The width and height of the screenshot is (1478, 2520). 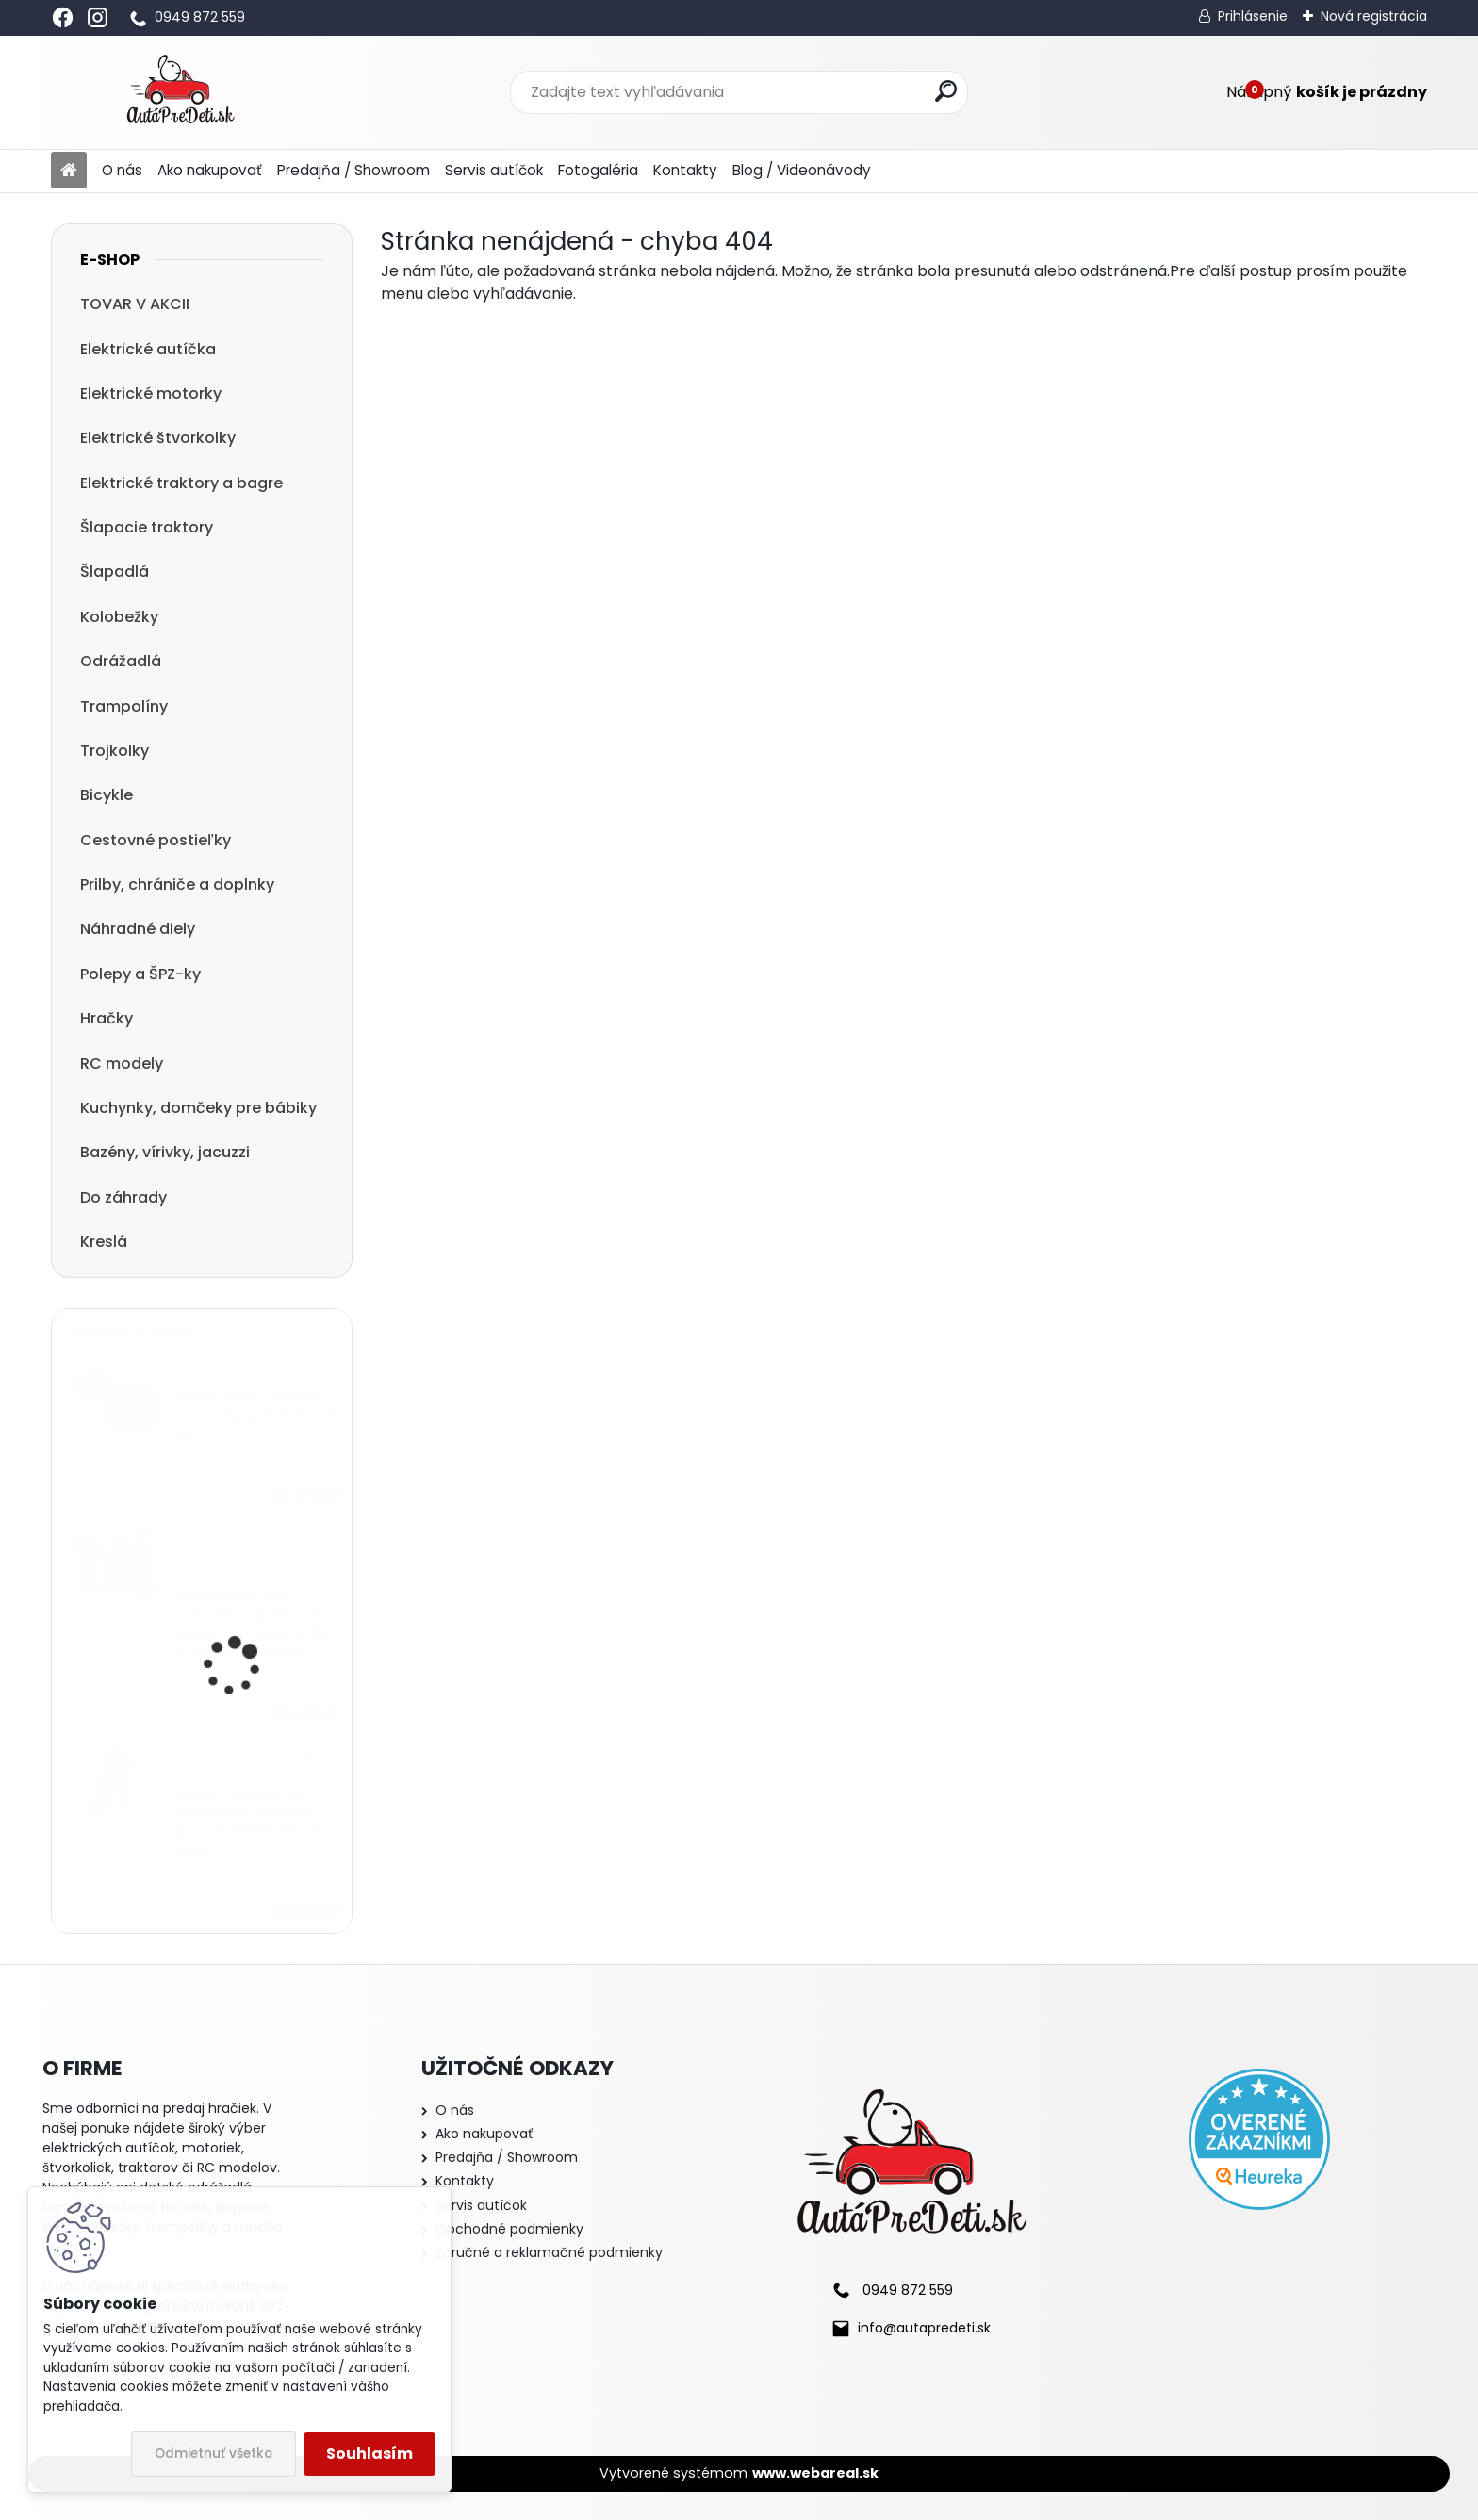 What do you see at coordinates (209, 170) in the screenshot?
I see `Ako nakupovať` at bounding box center [209, 170].